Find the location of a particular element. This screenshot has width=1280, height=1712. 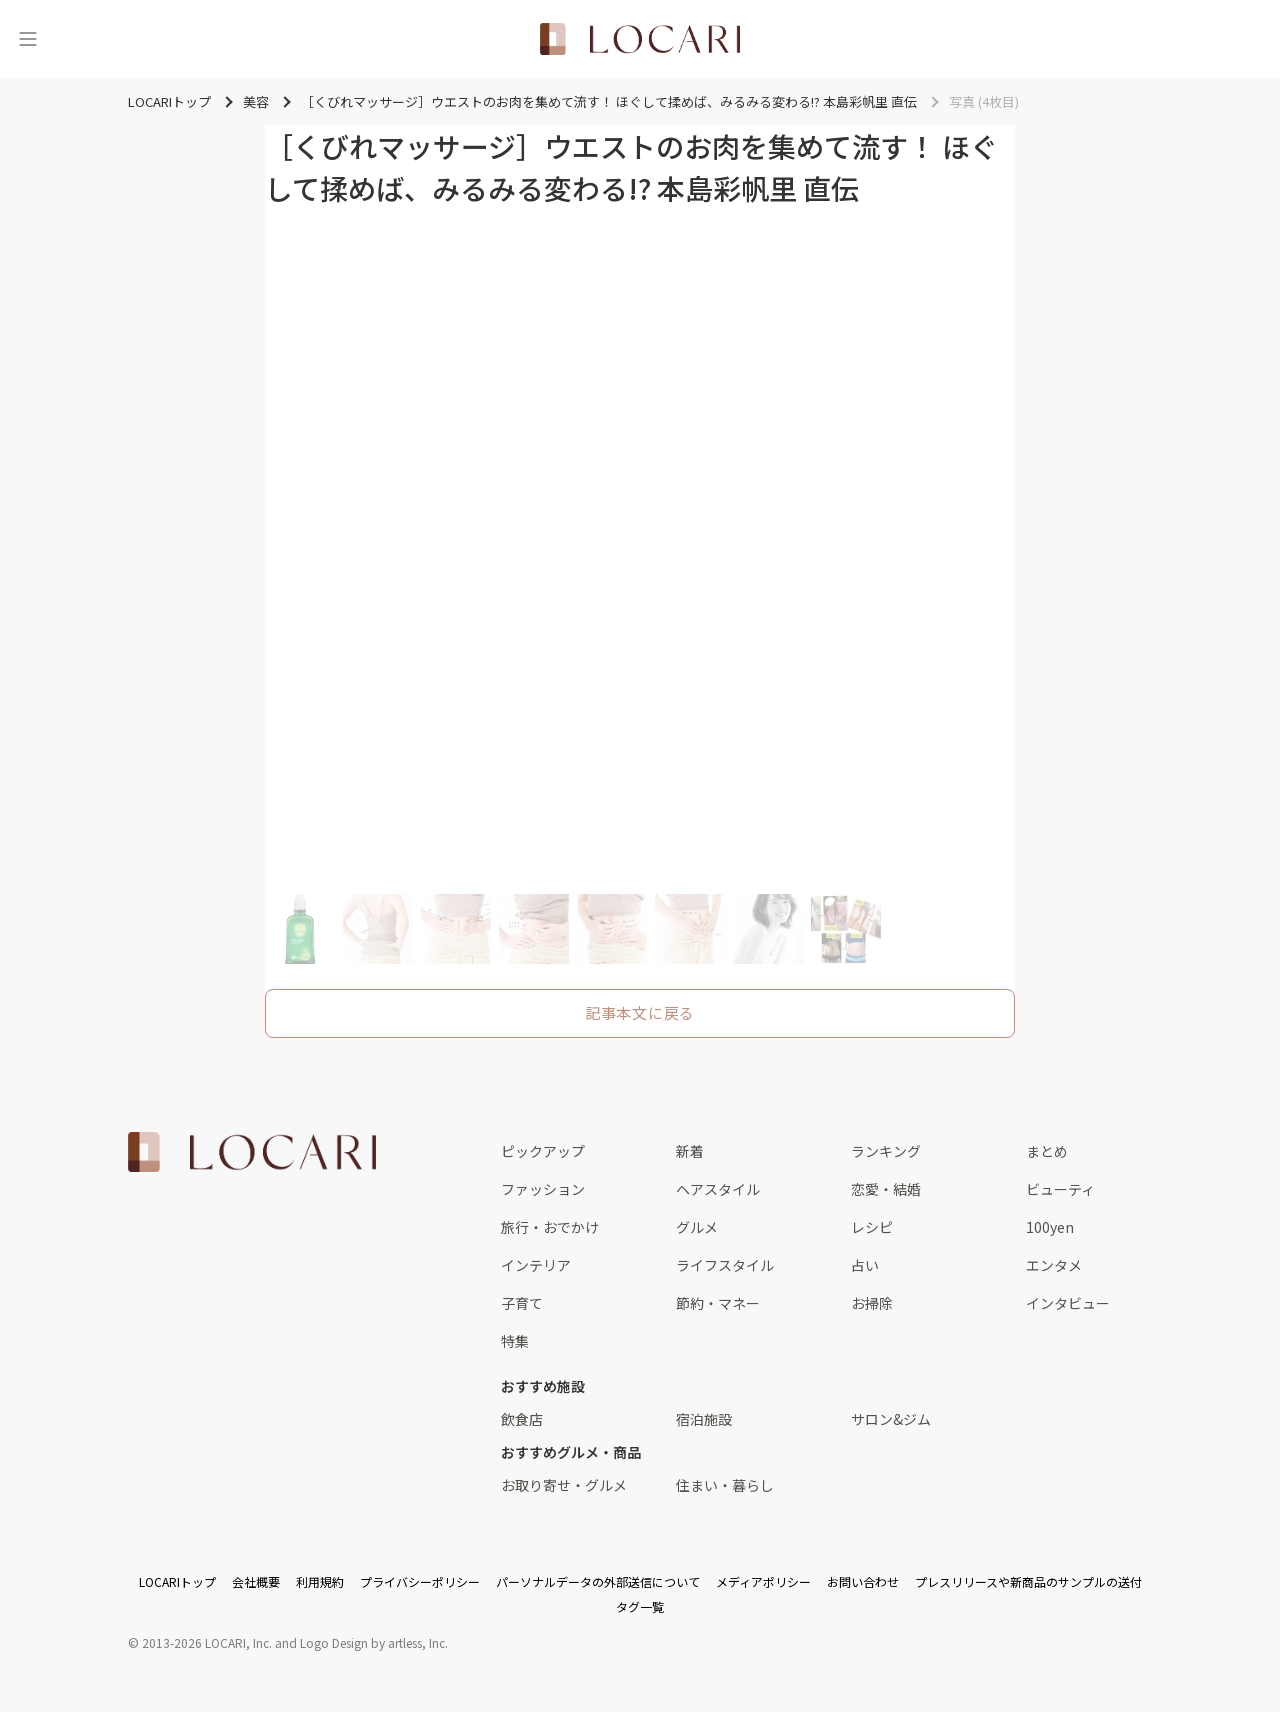

宿泊施設 is located at coordinates (704, 1419).